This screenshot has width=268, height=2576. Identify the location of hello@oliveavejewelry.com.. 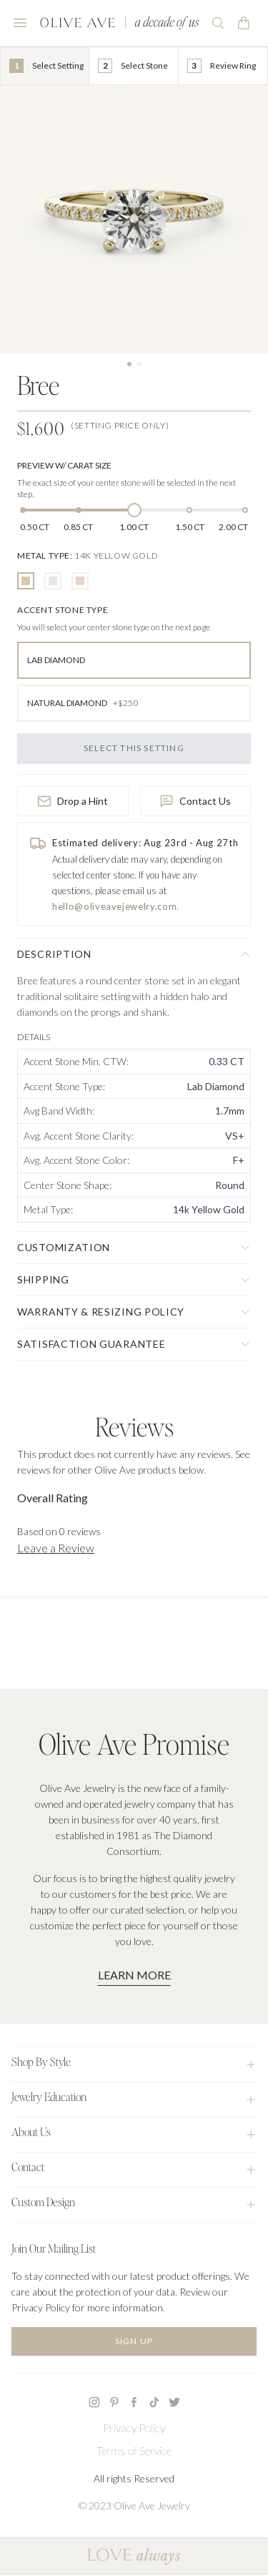
(115, 906).